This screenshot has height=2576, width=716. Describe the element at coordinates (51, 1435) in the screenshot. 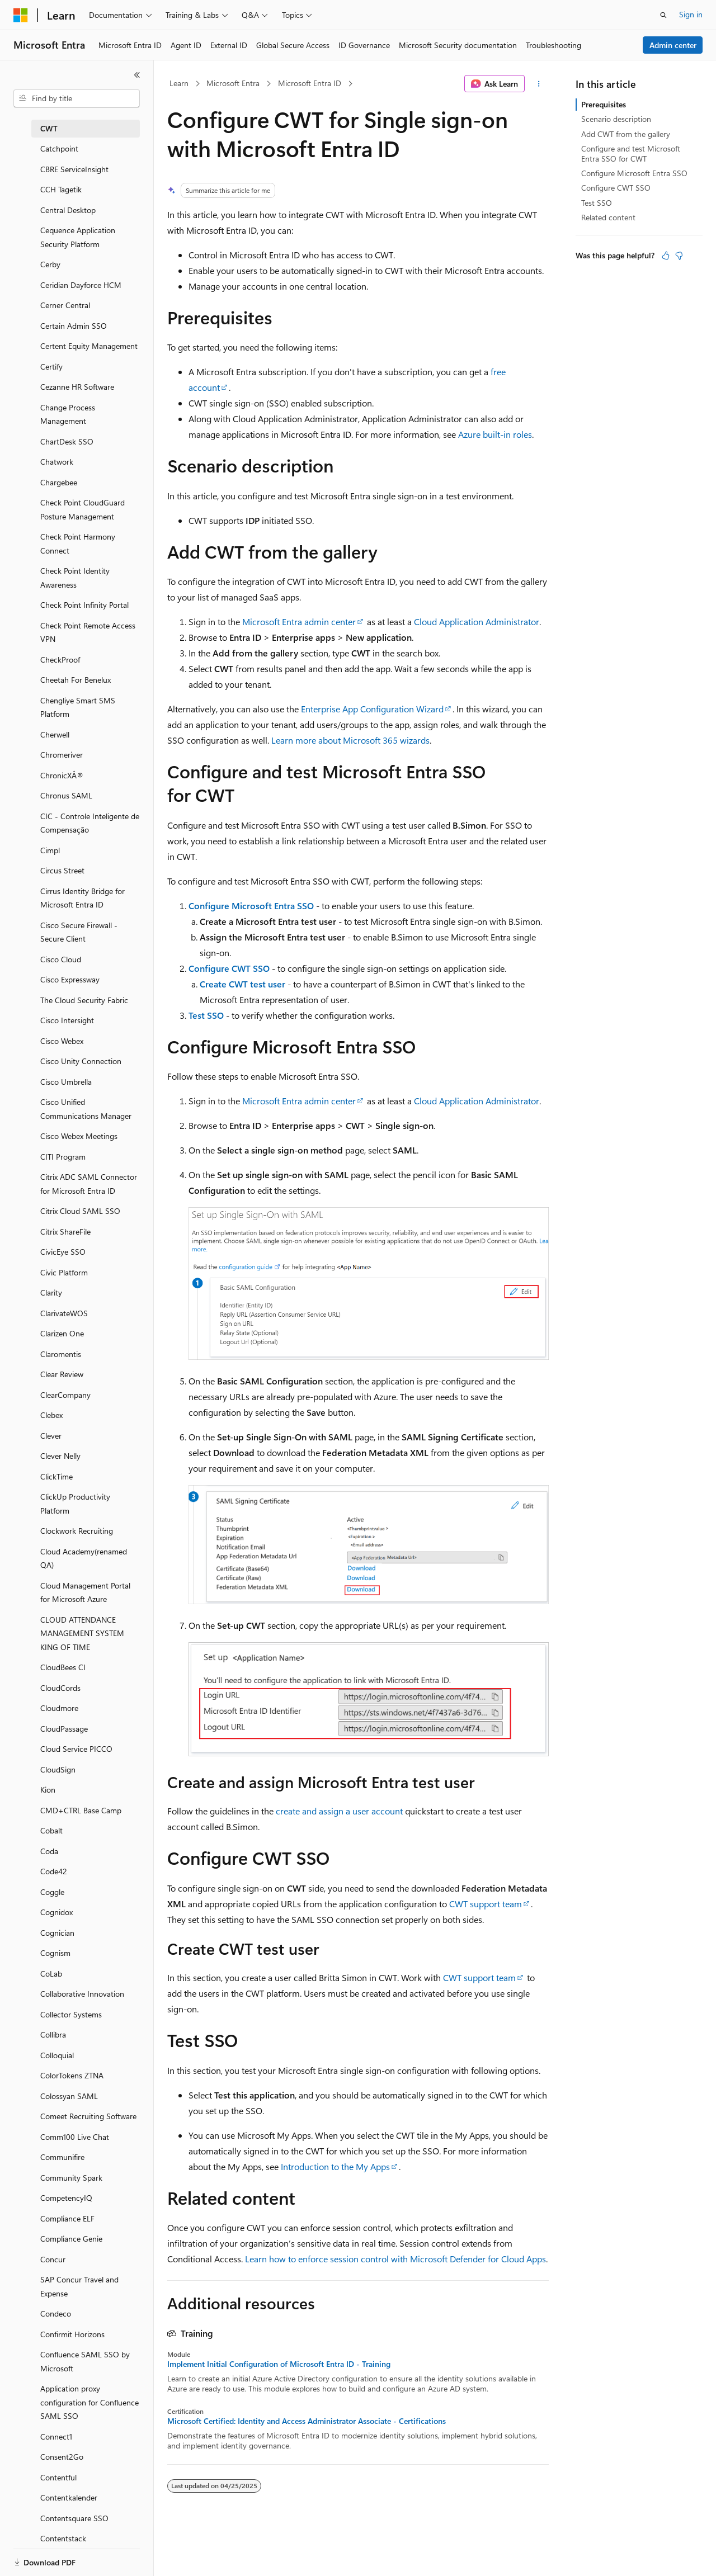

I see `Clever [treeitem]` at that location.